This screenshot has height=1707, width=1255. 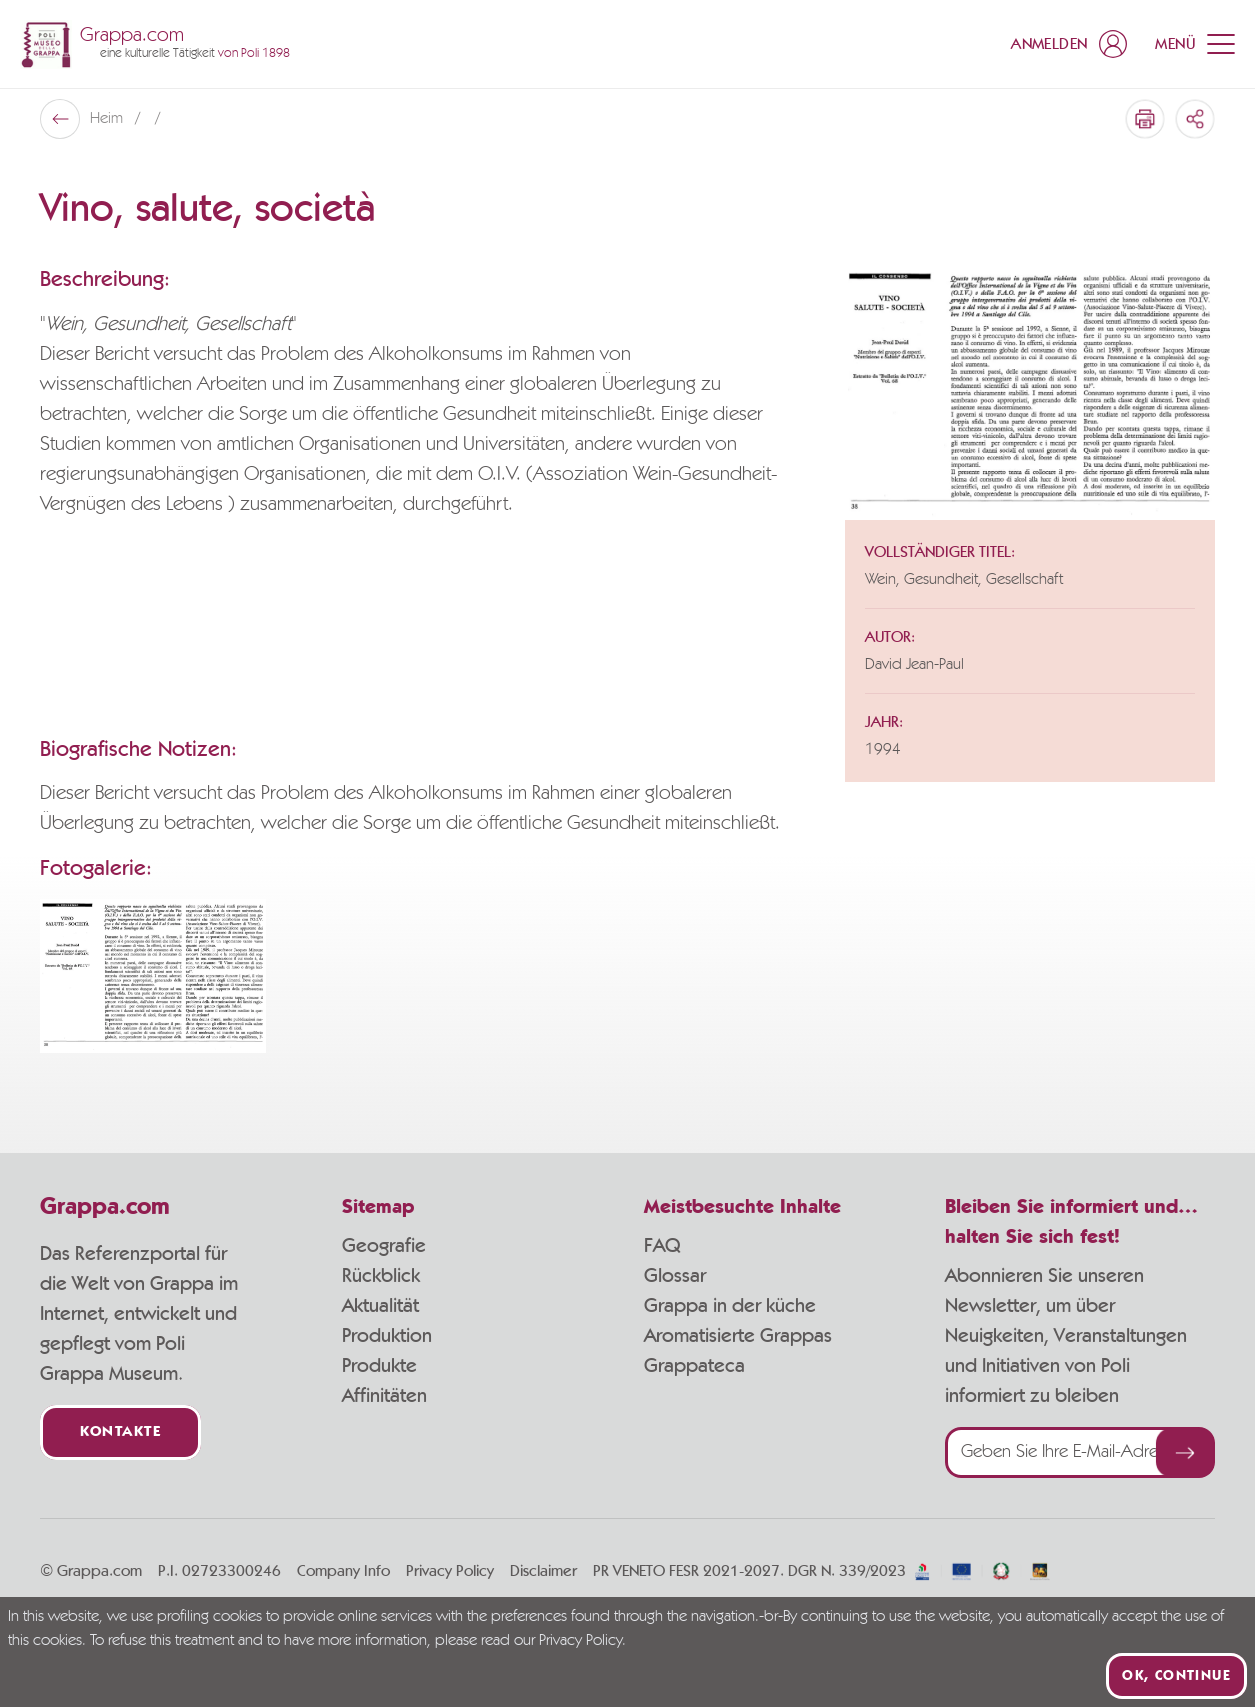 What do you see at coordinates (738, 1336) in the screenshot?
I see `Aromatisierte Grappas` at bounding box center [738, 1336].